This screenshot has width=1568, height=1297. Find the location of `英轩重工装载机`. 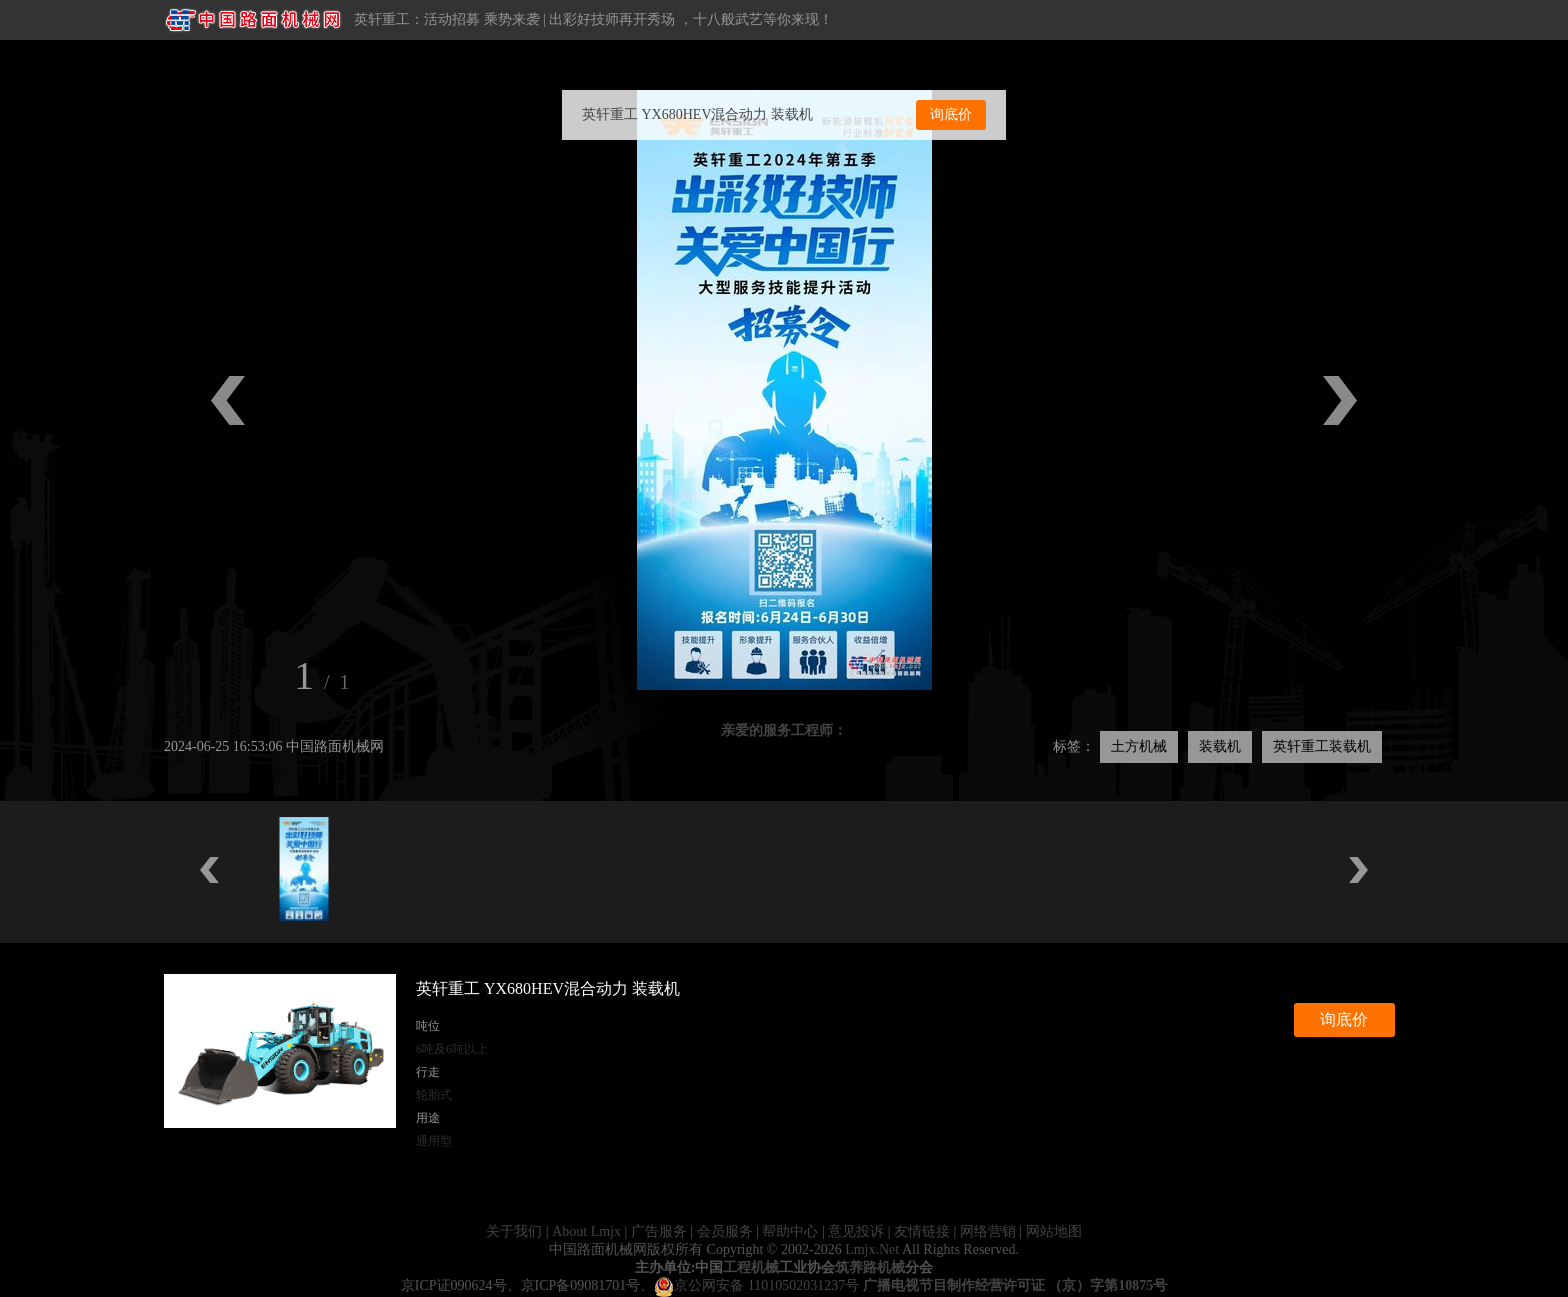

英轩重工装载机 is located at coordinates (1322, 746).